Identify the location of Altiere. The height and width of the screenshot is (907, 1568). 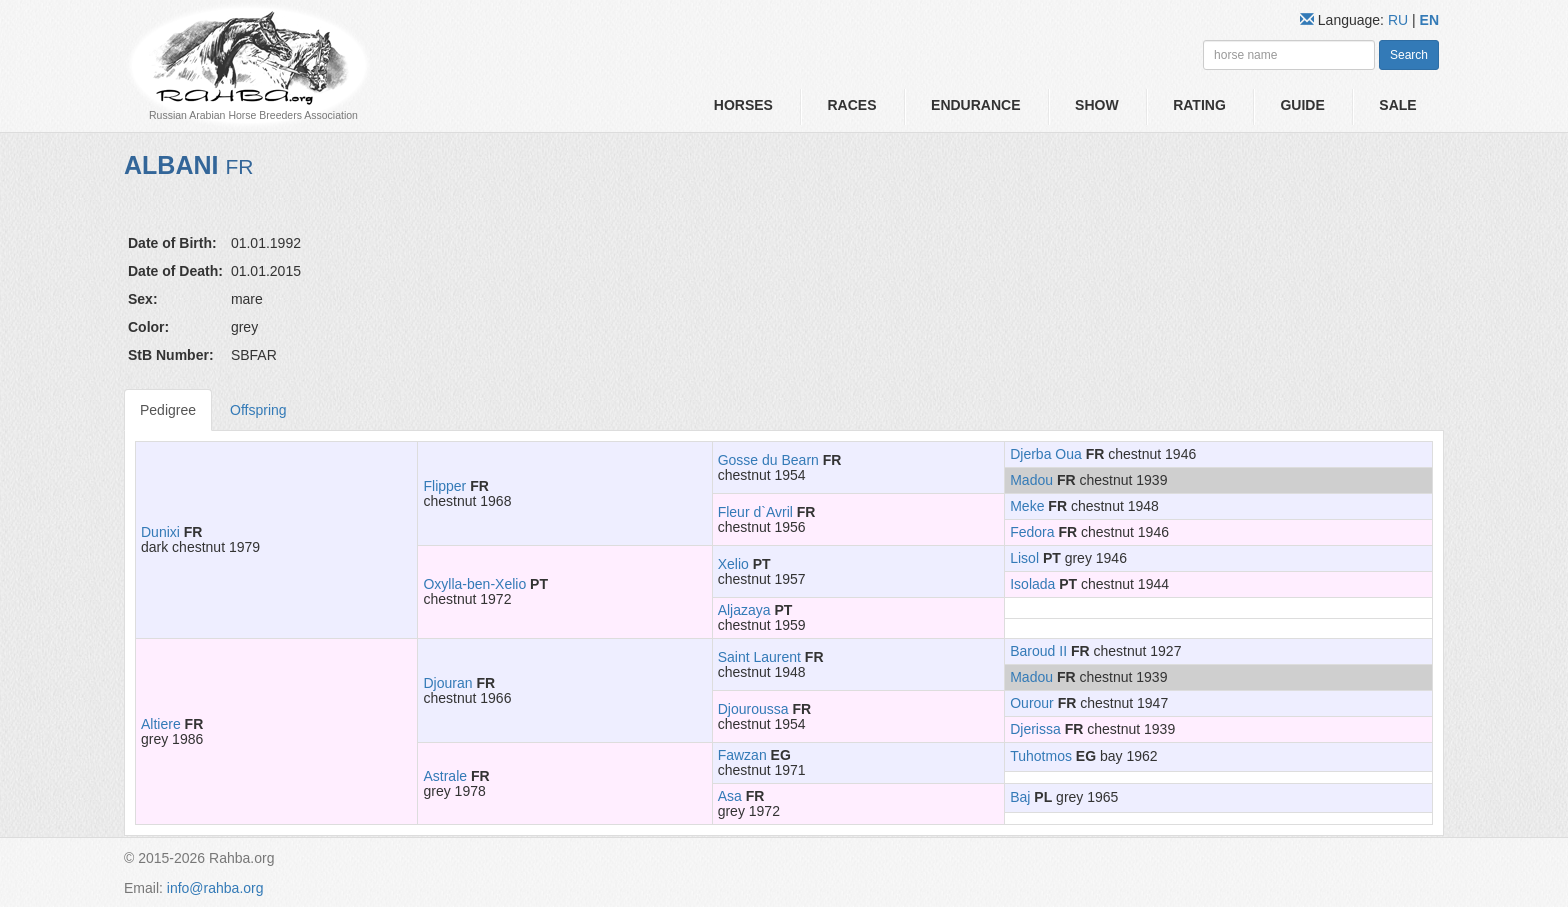
(161, 724).